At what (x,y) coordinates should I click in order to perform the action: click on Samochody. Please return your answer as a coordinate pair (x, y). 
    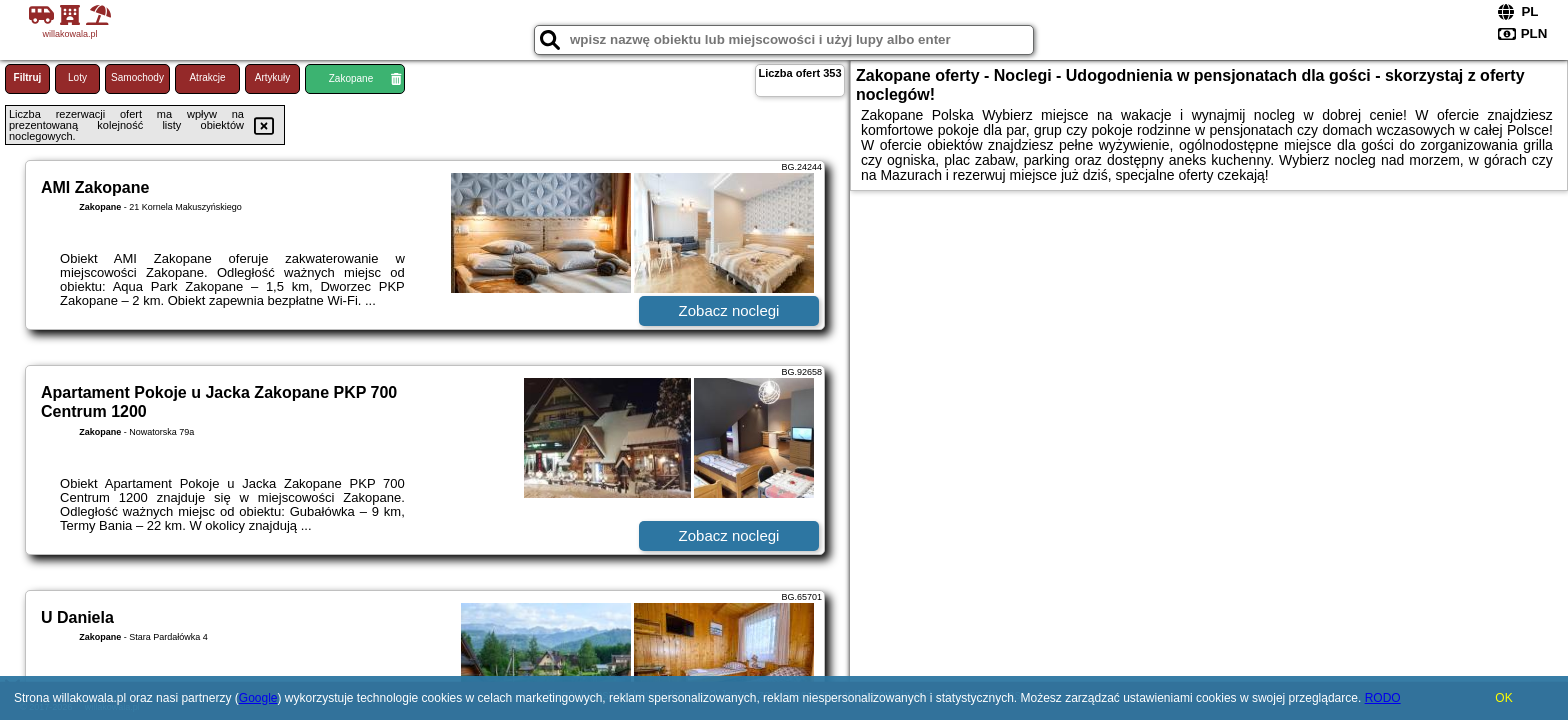
    Looking at the image, I should click on (137, 77).